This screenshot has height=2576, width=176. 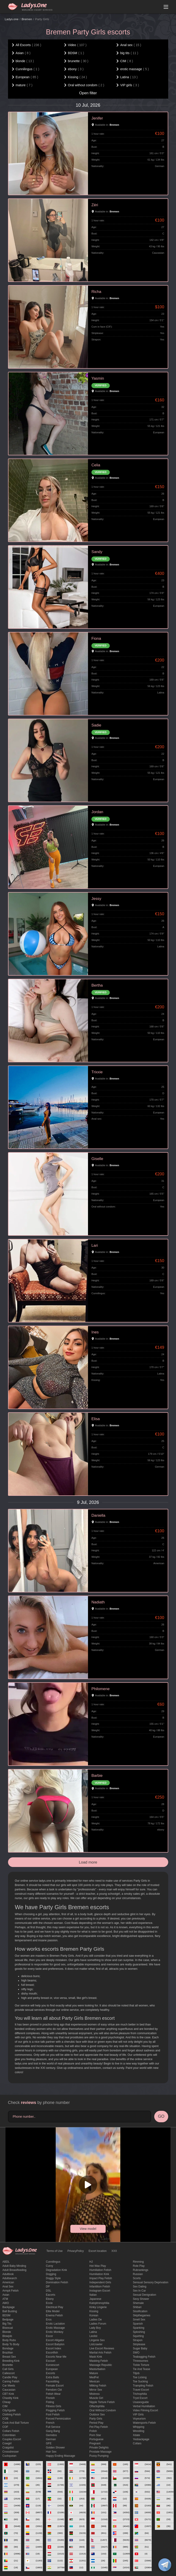 What do you see at coordinates (94, 205) in the screenshot?
I see `Zéri` at bounding box center [94, 205].